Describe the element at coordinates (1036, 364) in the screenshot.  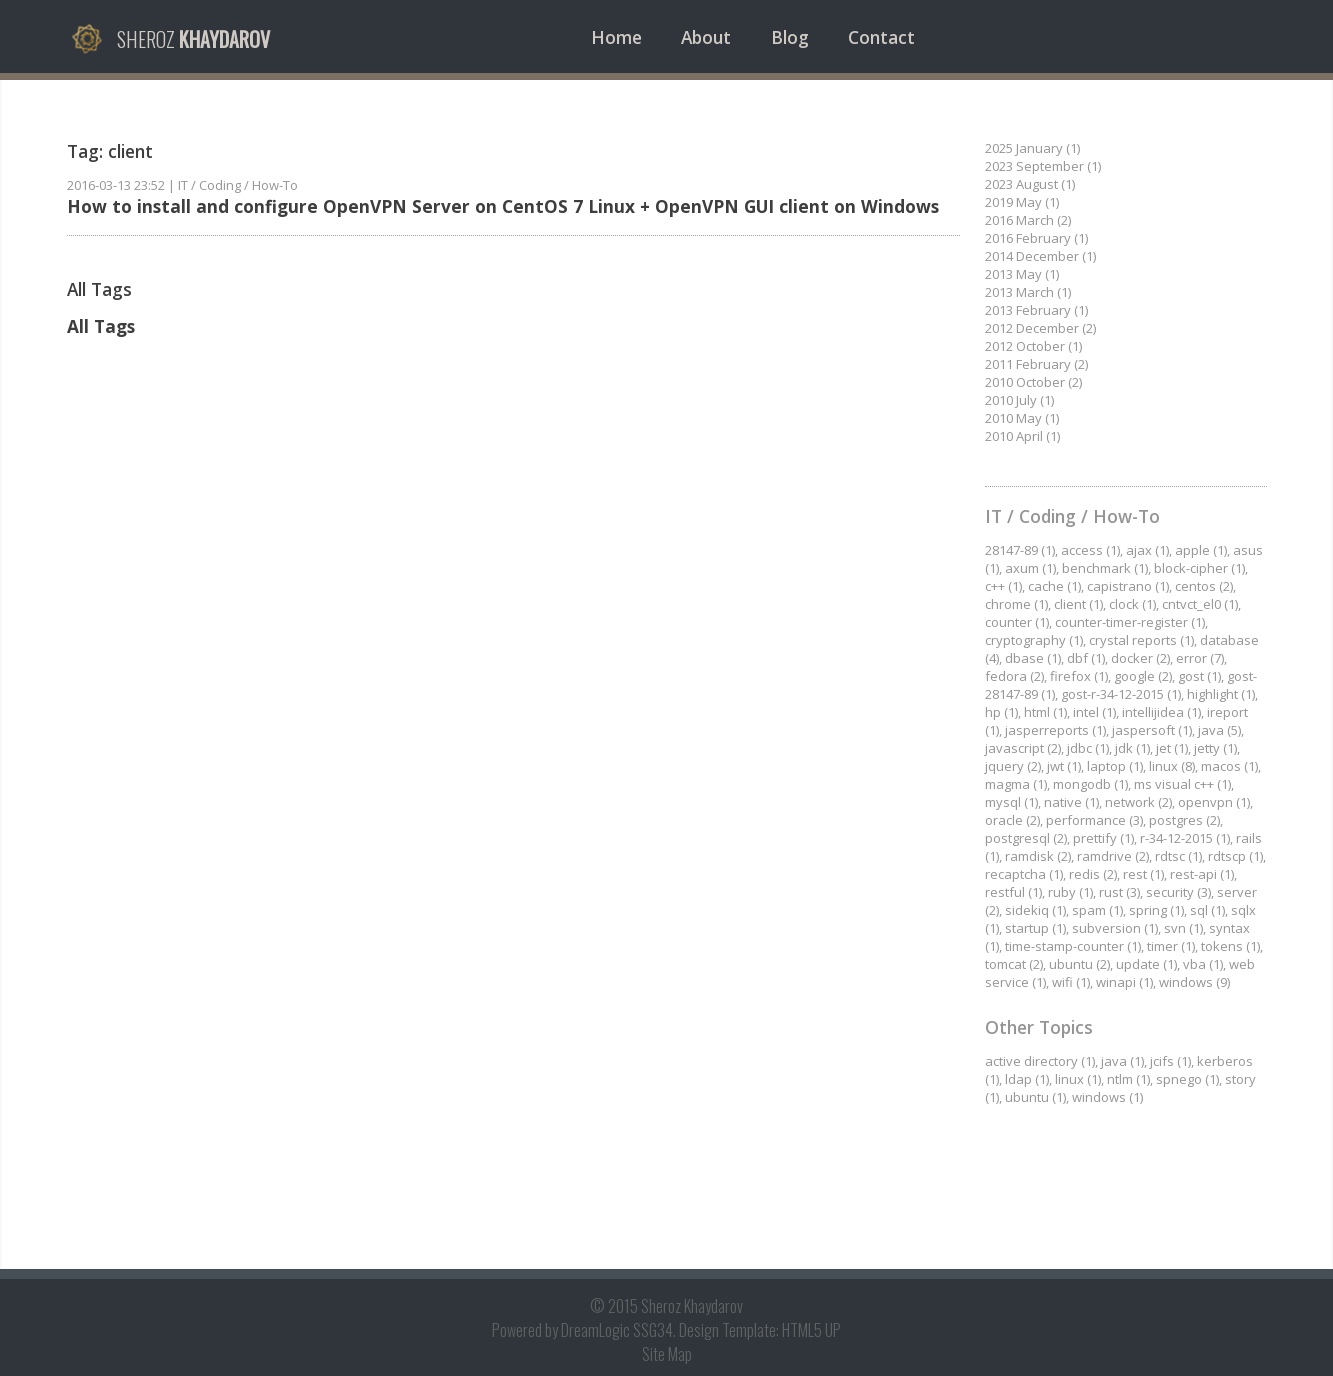
I see `2011 February (2)` at that location.